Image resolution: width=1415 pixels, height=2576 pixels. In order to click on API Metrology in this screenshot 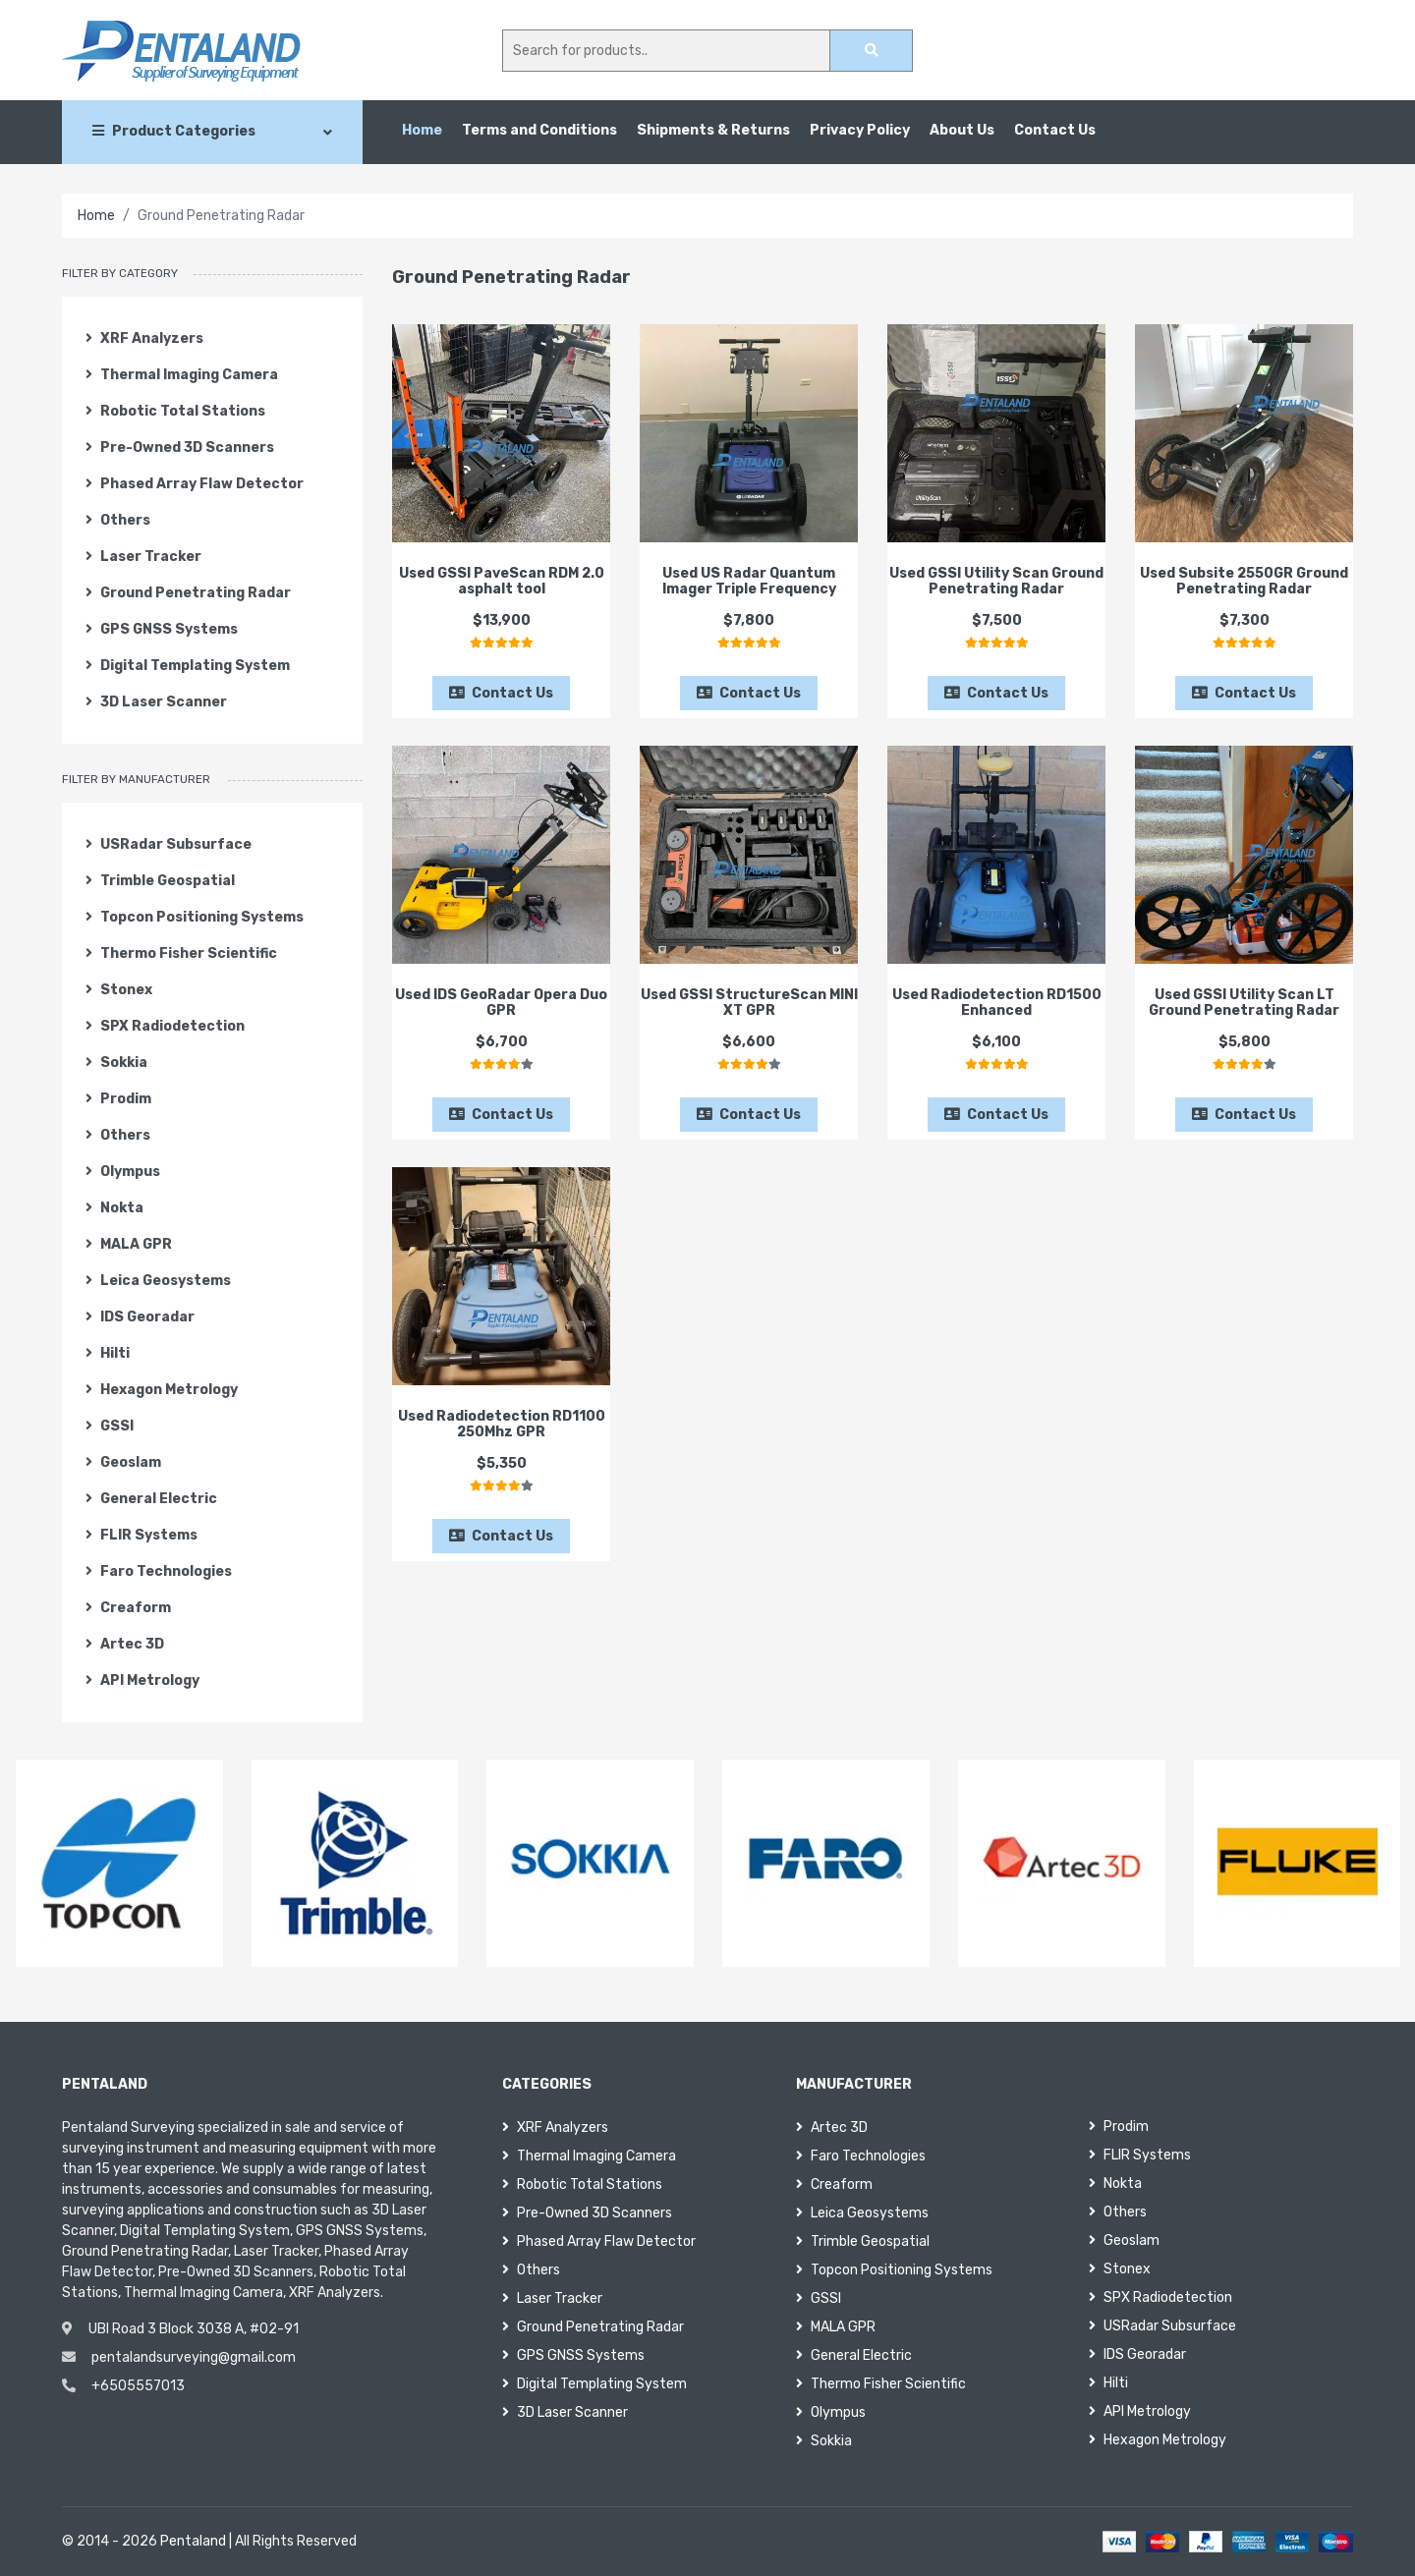, I will do `click(142, 1680)`.